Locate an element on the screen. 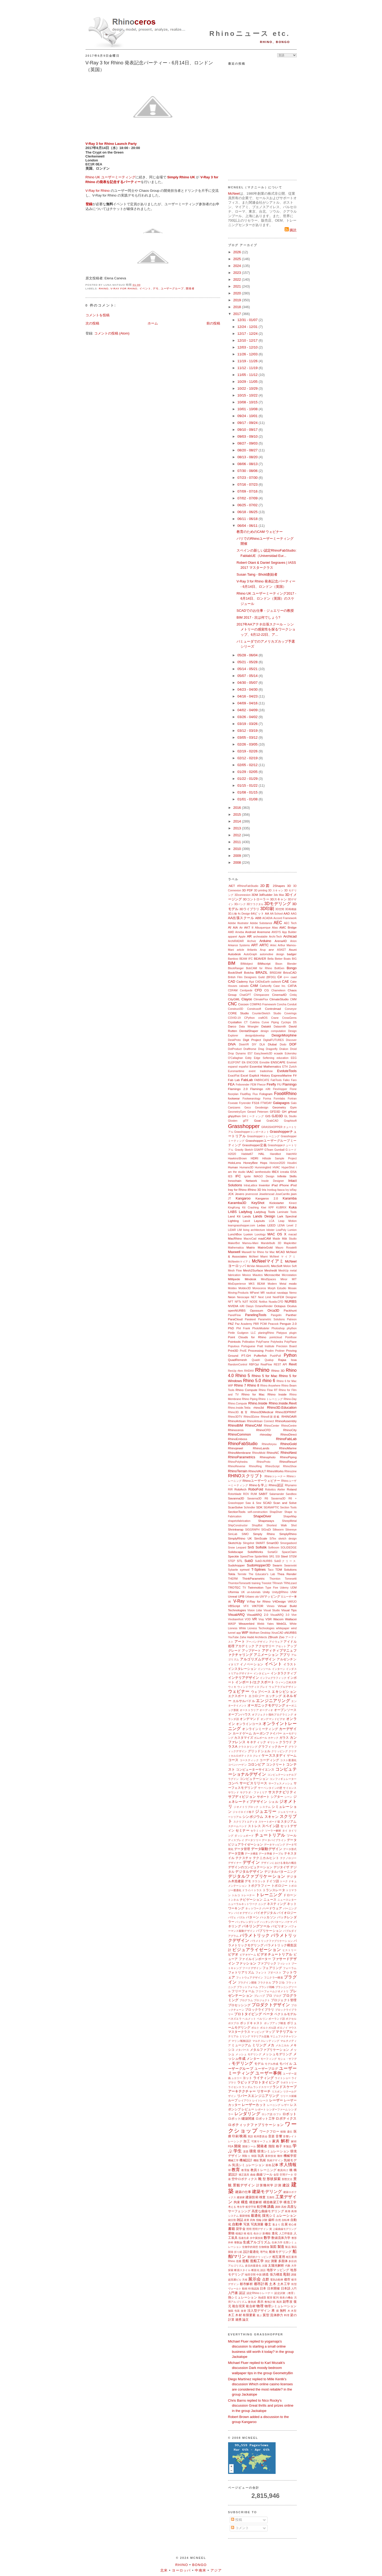  Mesh Flow is located at coordinates (235, 1270).